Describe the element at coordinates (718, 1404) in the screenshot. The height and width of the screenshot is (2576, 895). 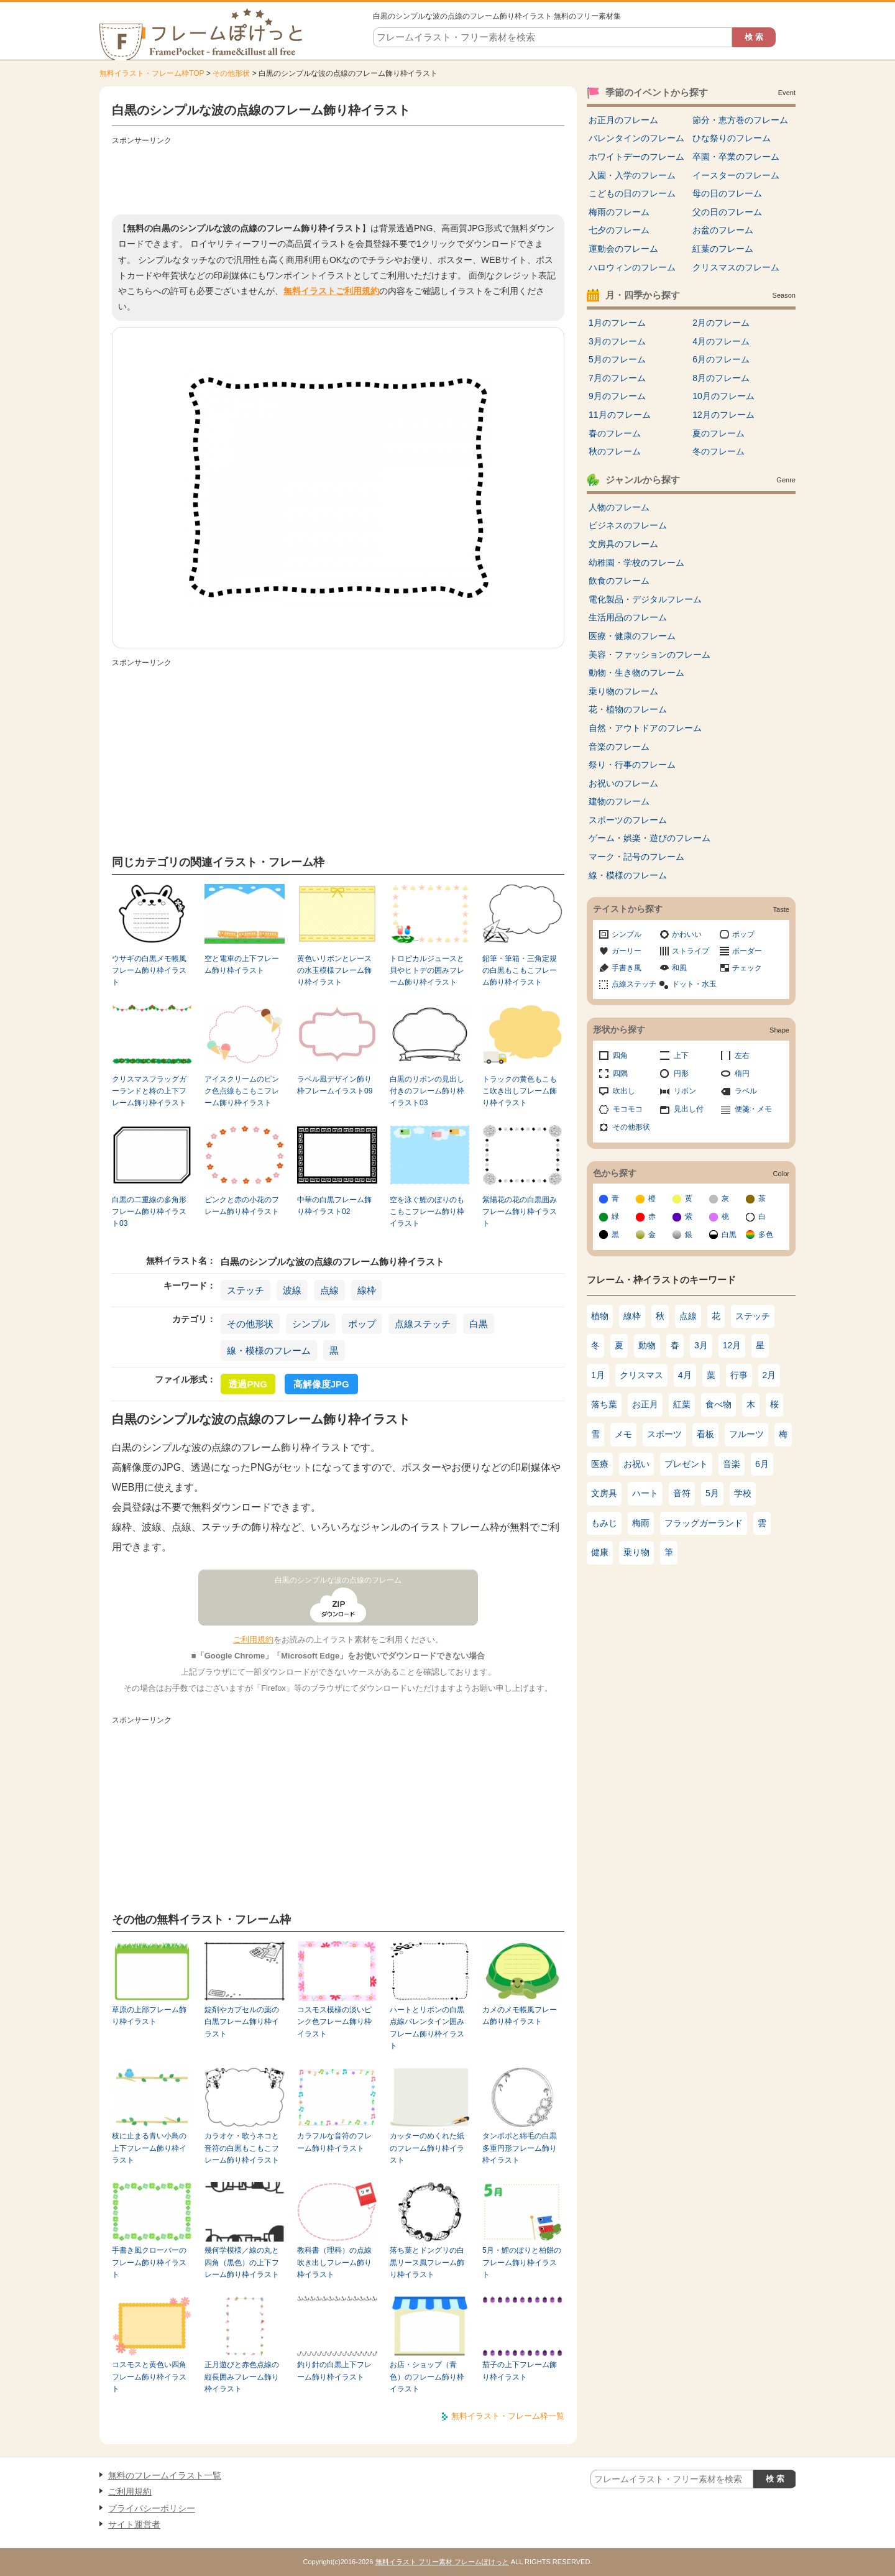
I see `食べ物` at that location.